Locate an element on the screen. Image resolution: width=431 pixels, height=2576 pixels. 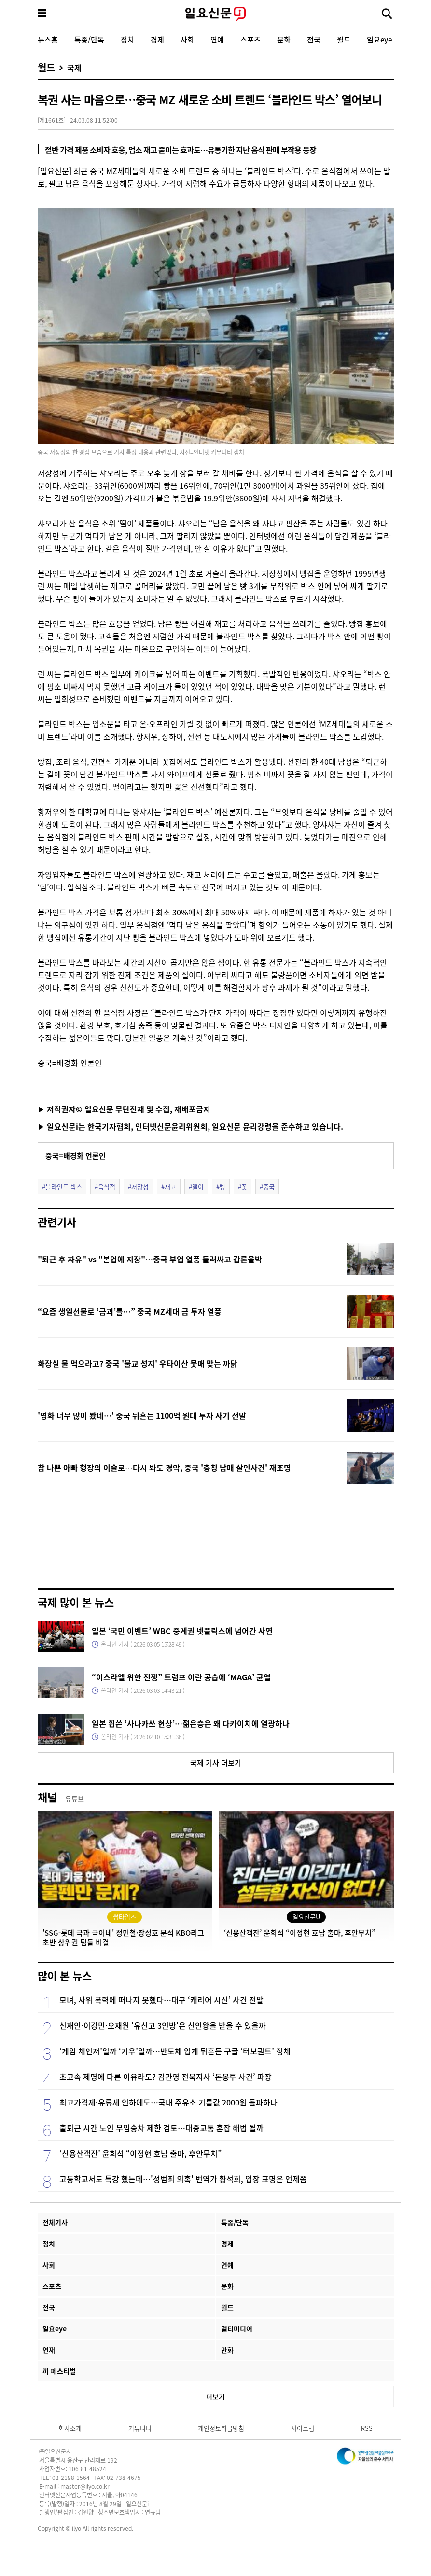
'영화 너무 많이 봤네…' 중국 뒤흔든 1100억 원대 투자 사기 전말 is located at coordinates (142, 1415).